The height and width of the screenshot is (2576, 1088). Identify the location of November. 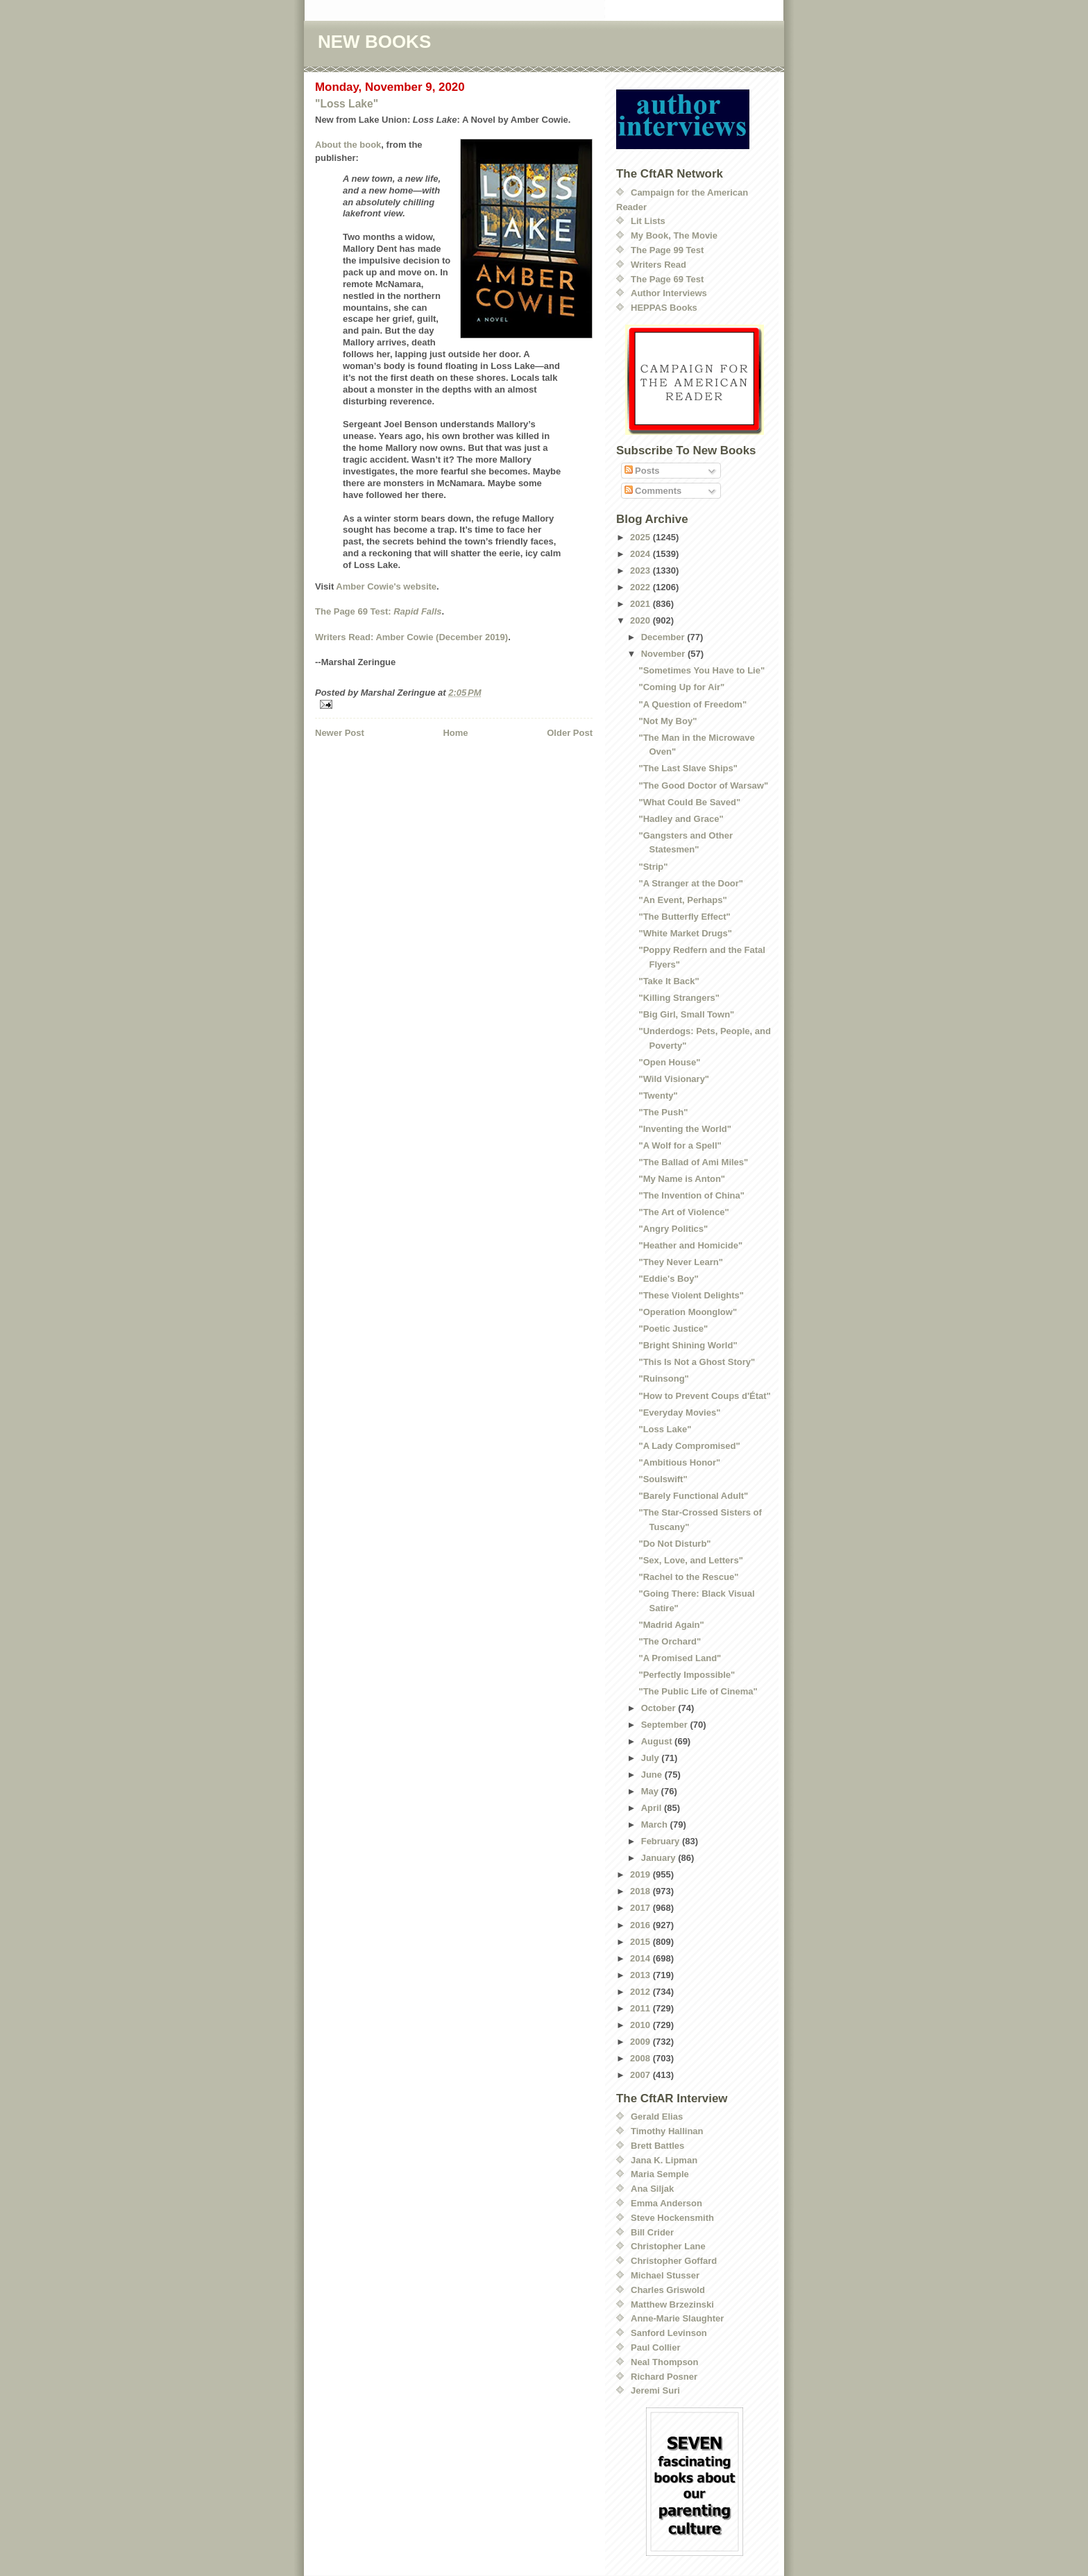
(664, 654).